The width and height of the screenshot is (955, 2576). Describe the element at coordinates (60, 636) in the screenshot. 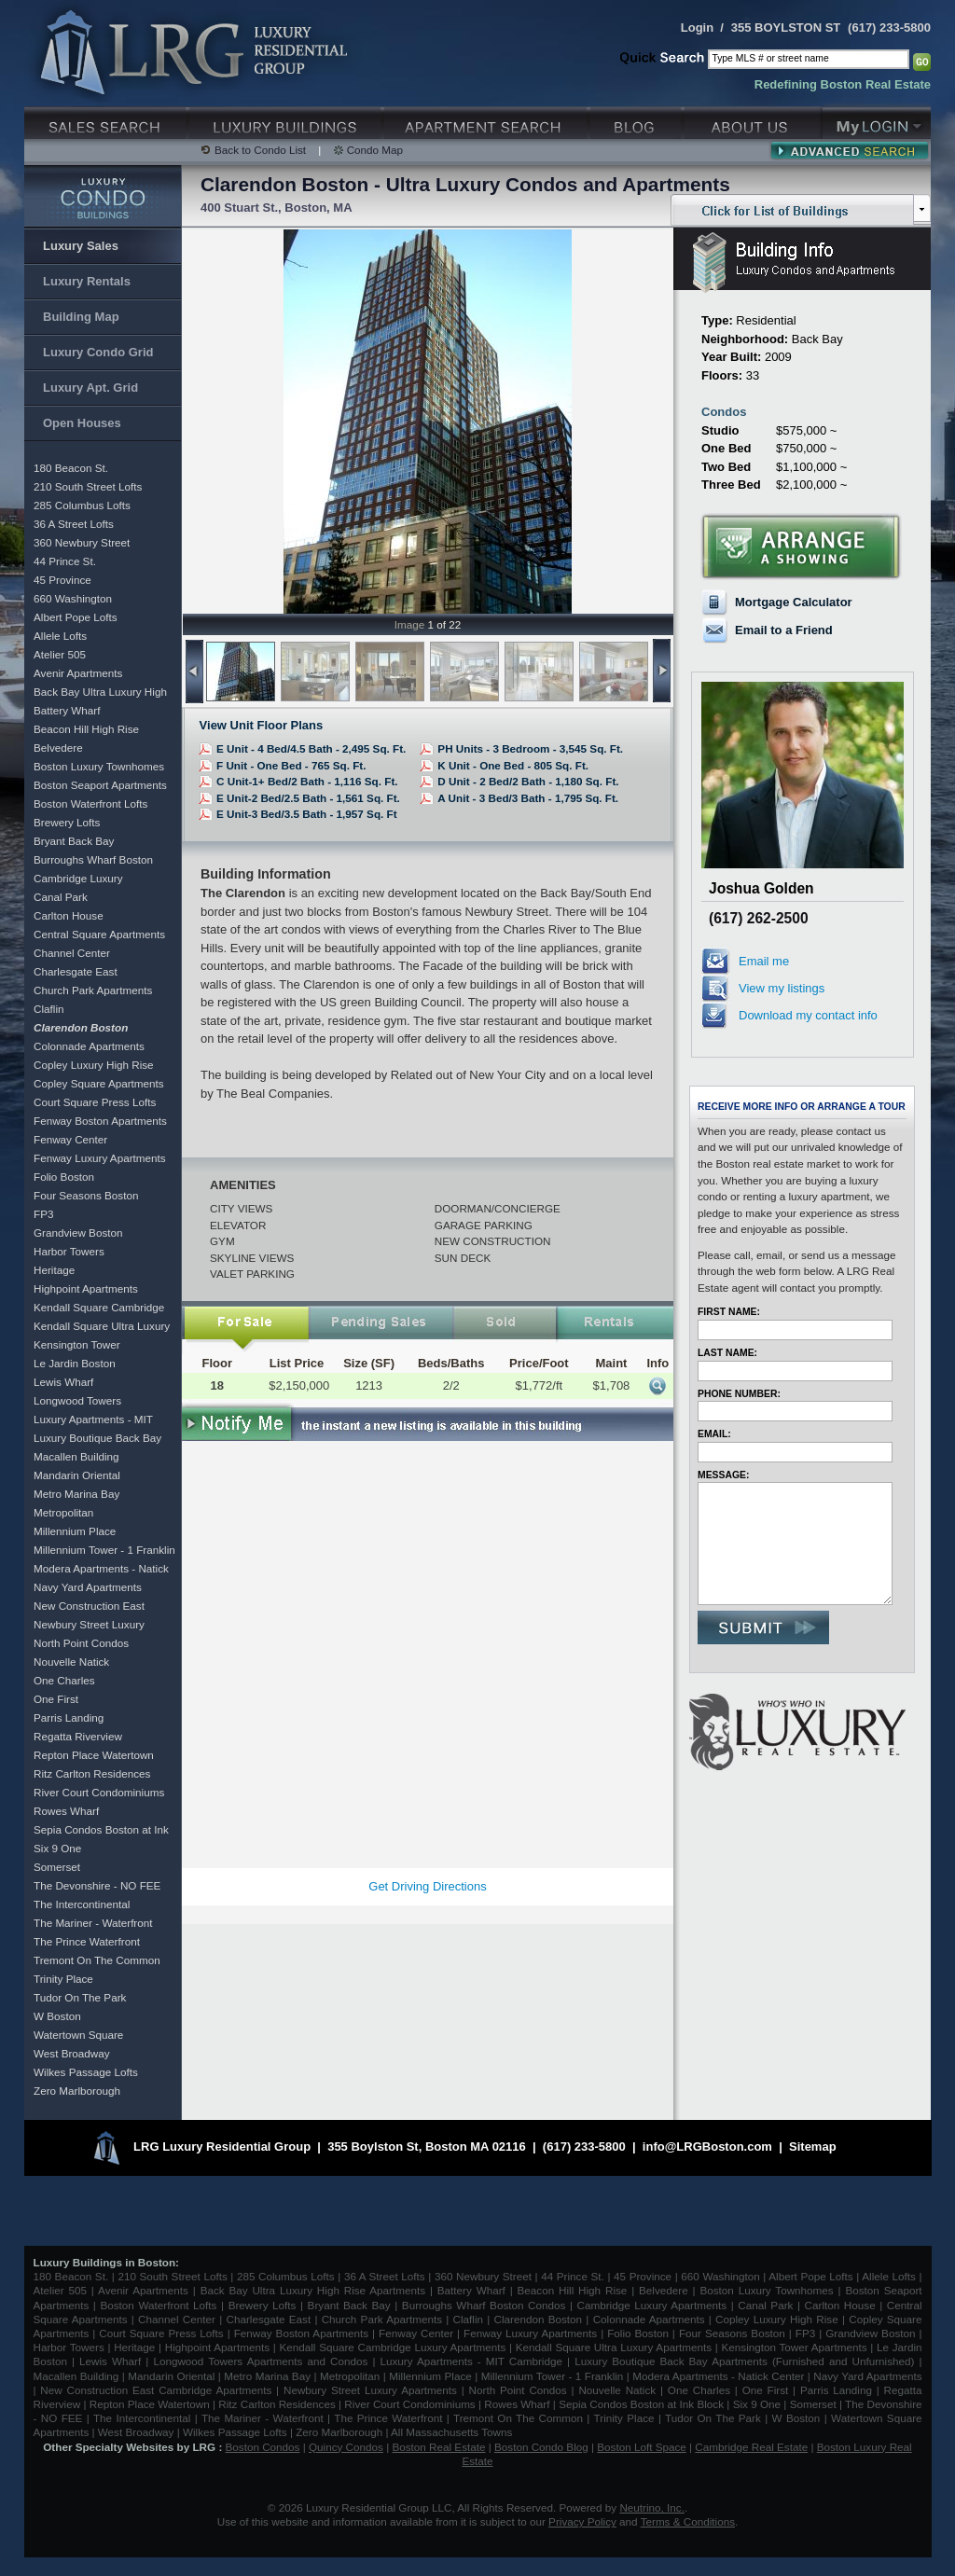

I see `Allele Lofts` at that location.